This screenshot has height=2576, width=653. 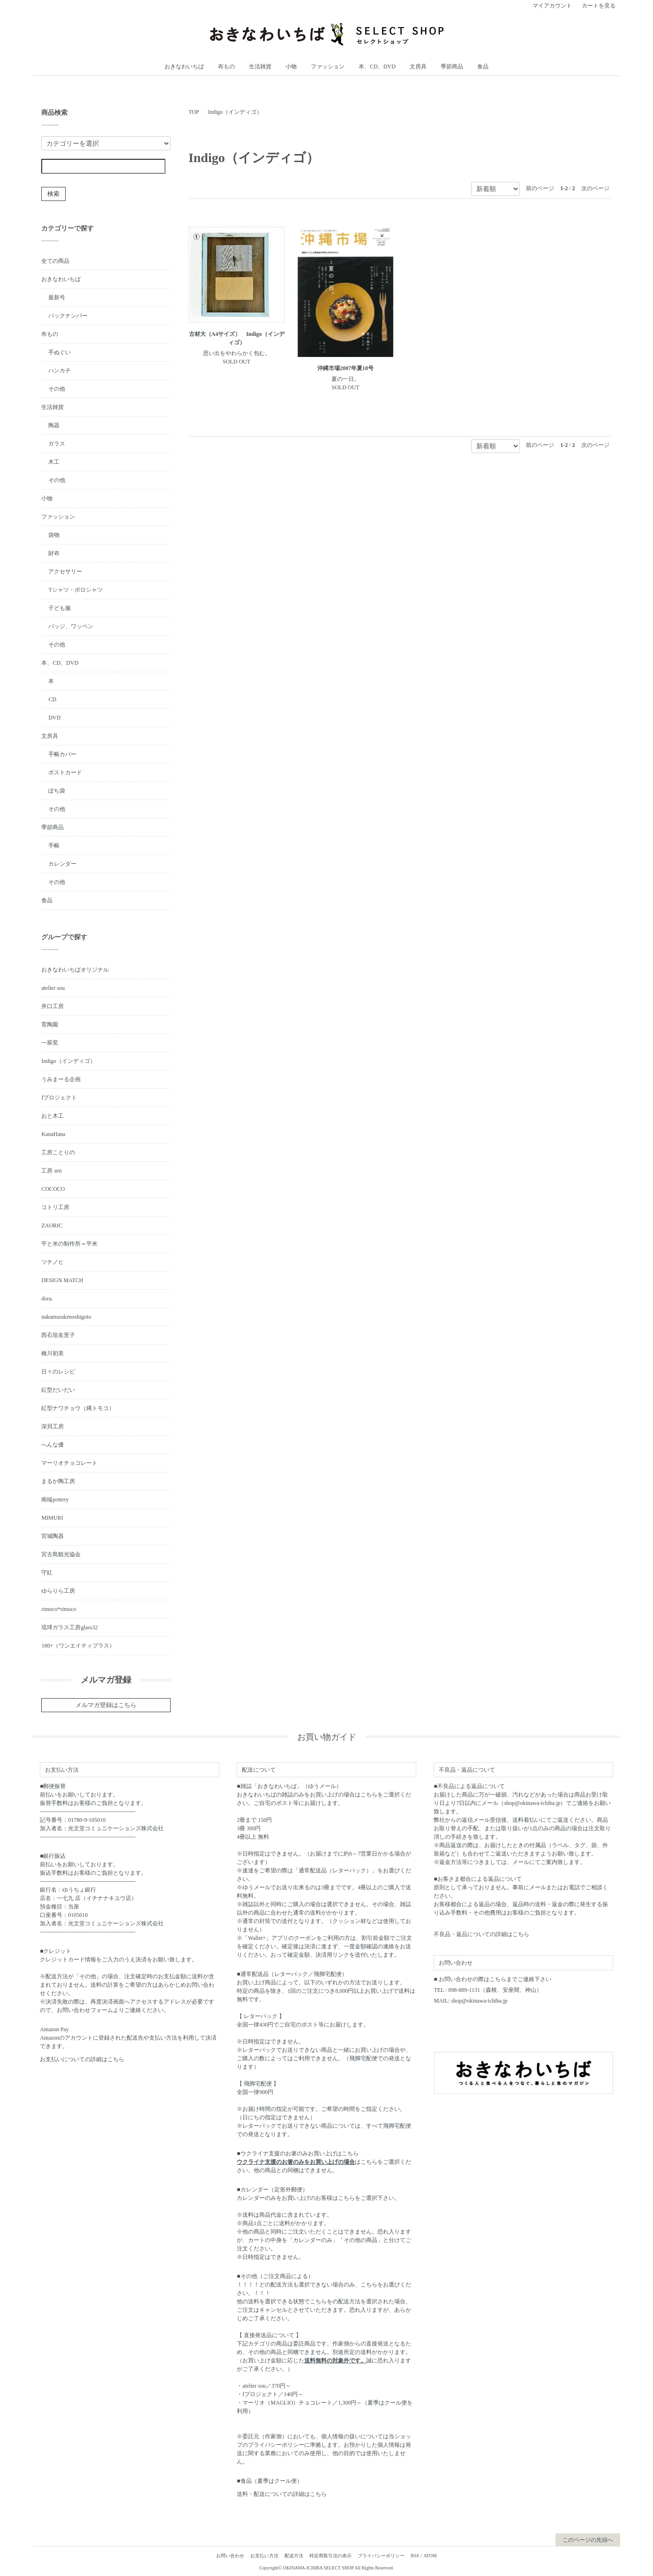 I want to click on TOP, so click(x=193, y=112).